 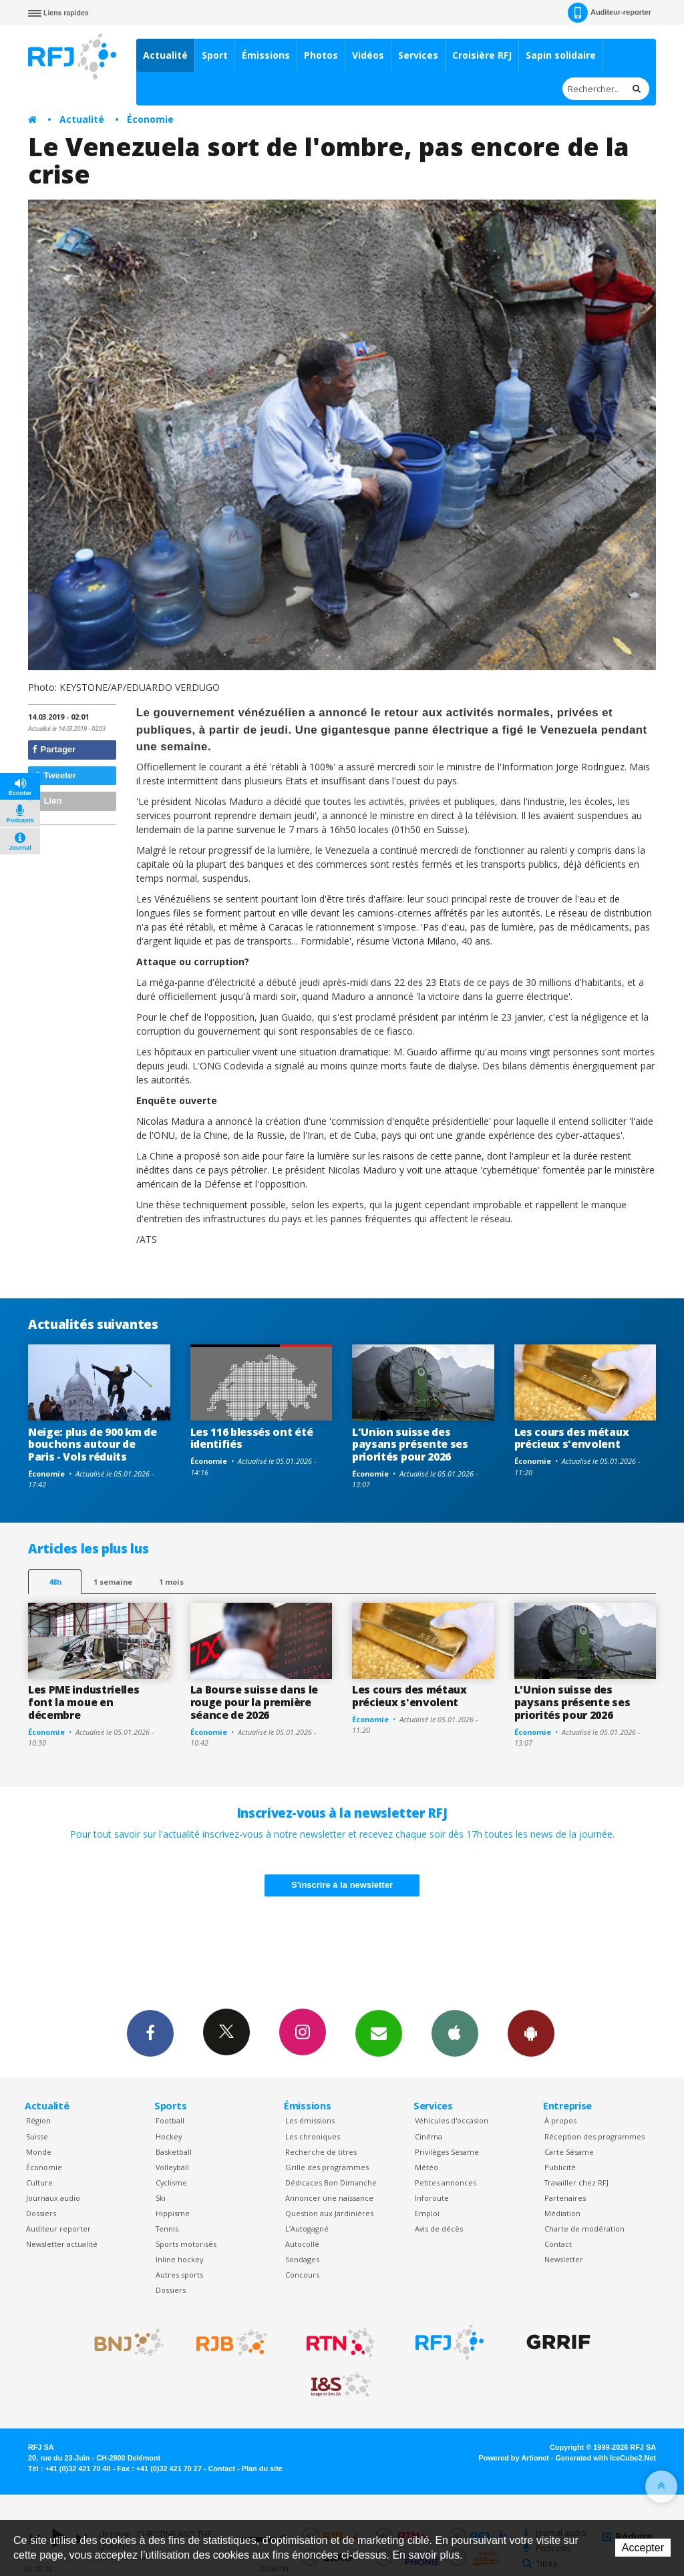 I want to click on Culture, so click(x=39, y=2182).